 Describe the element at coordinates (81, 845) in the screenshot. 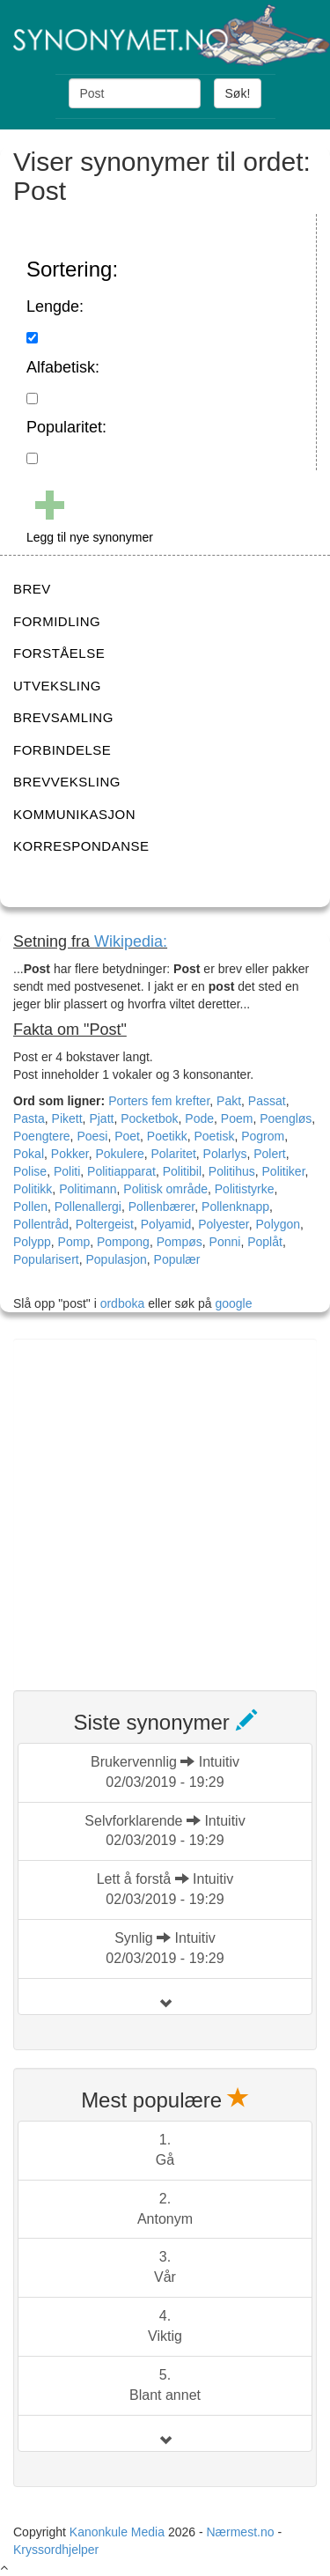

I see `KORRESPONDANSE` at that location.